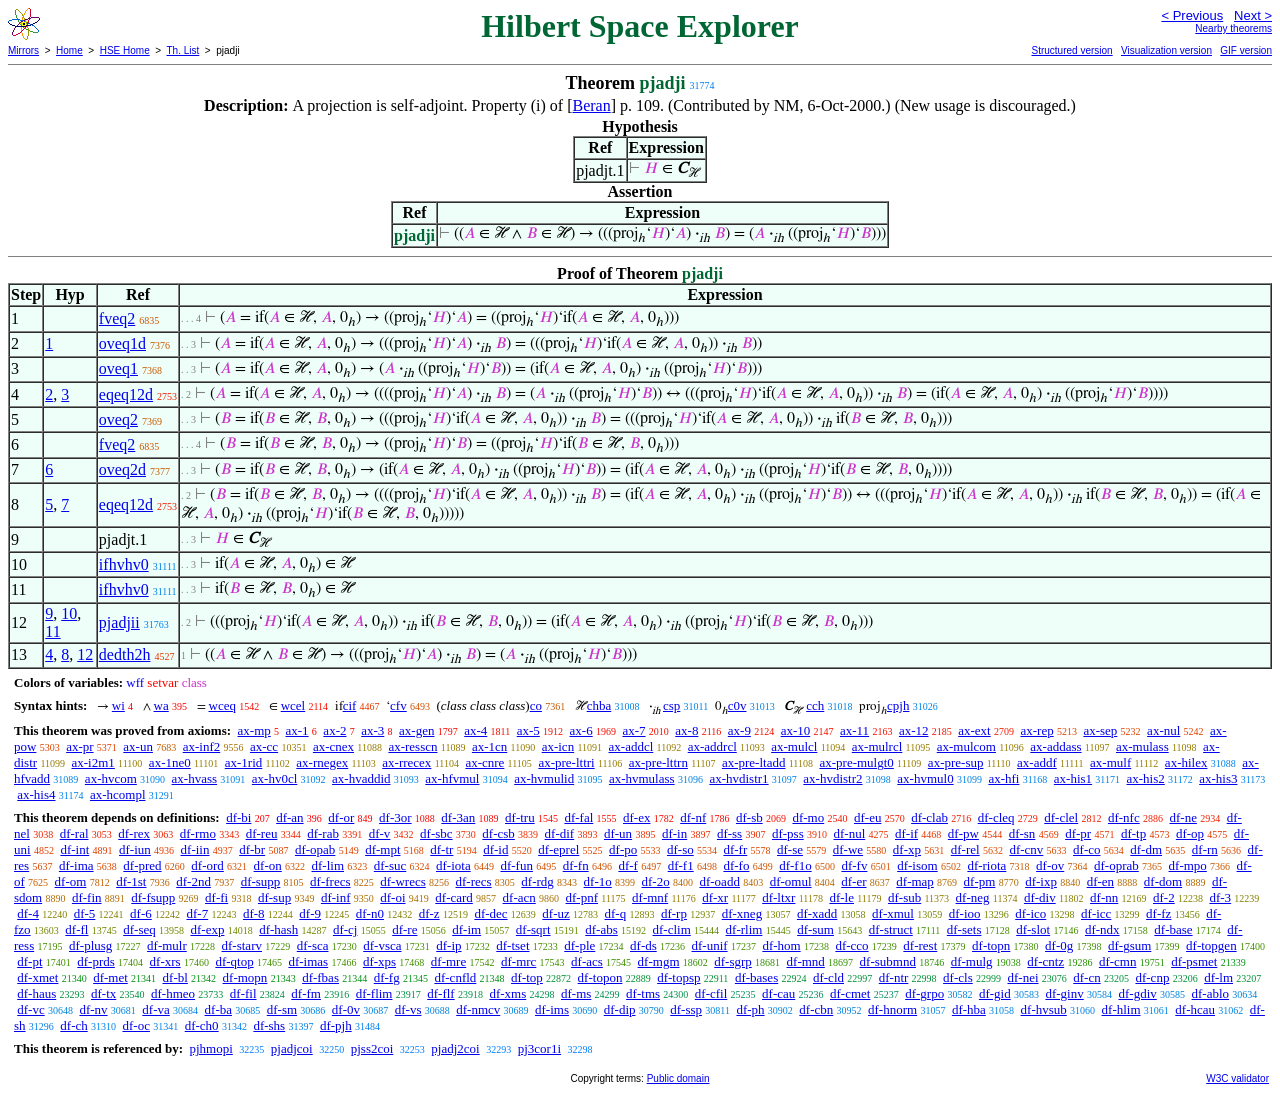 This screenshot has width=1280, height=1095. I want to click on ax-hvdistr1, so click(738, 778).